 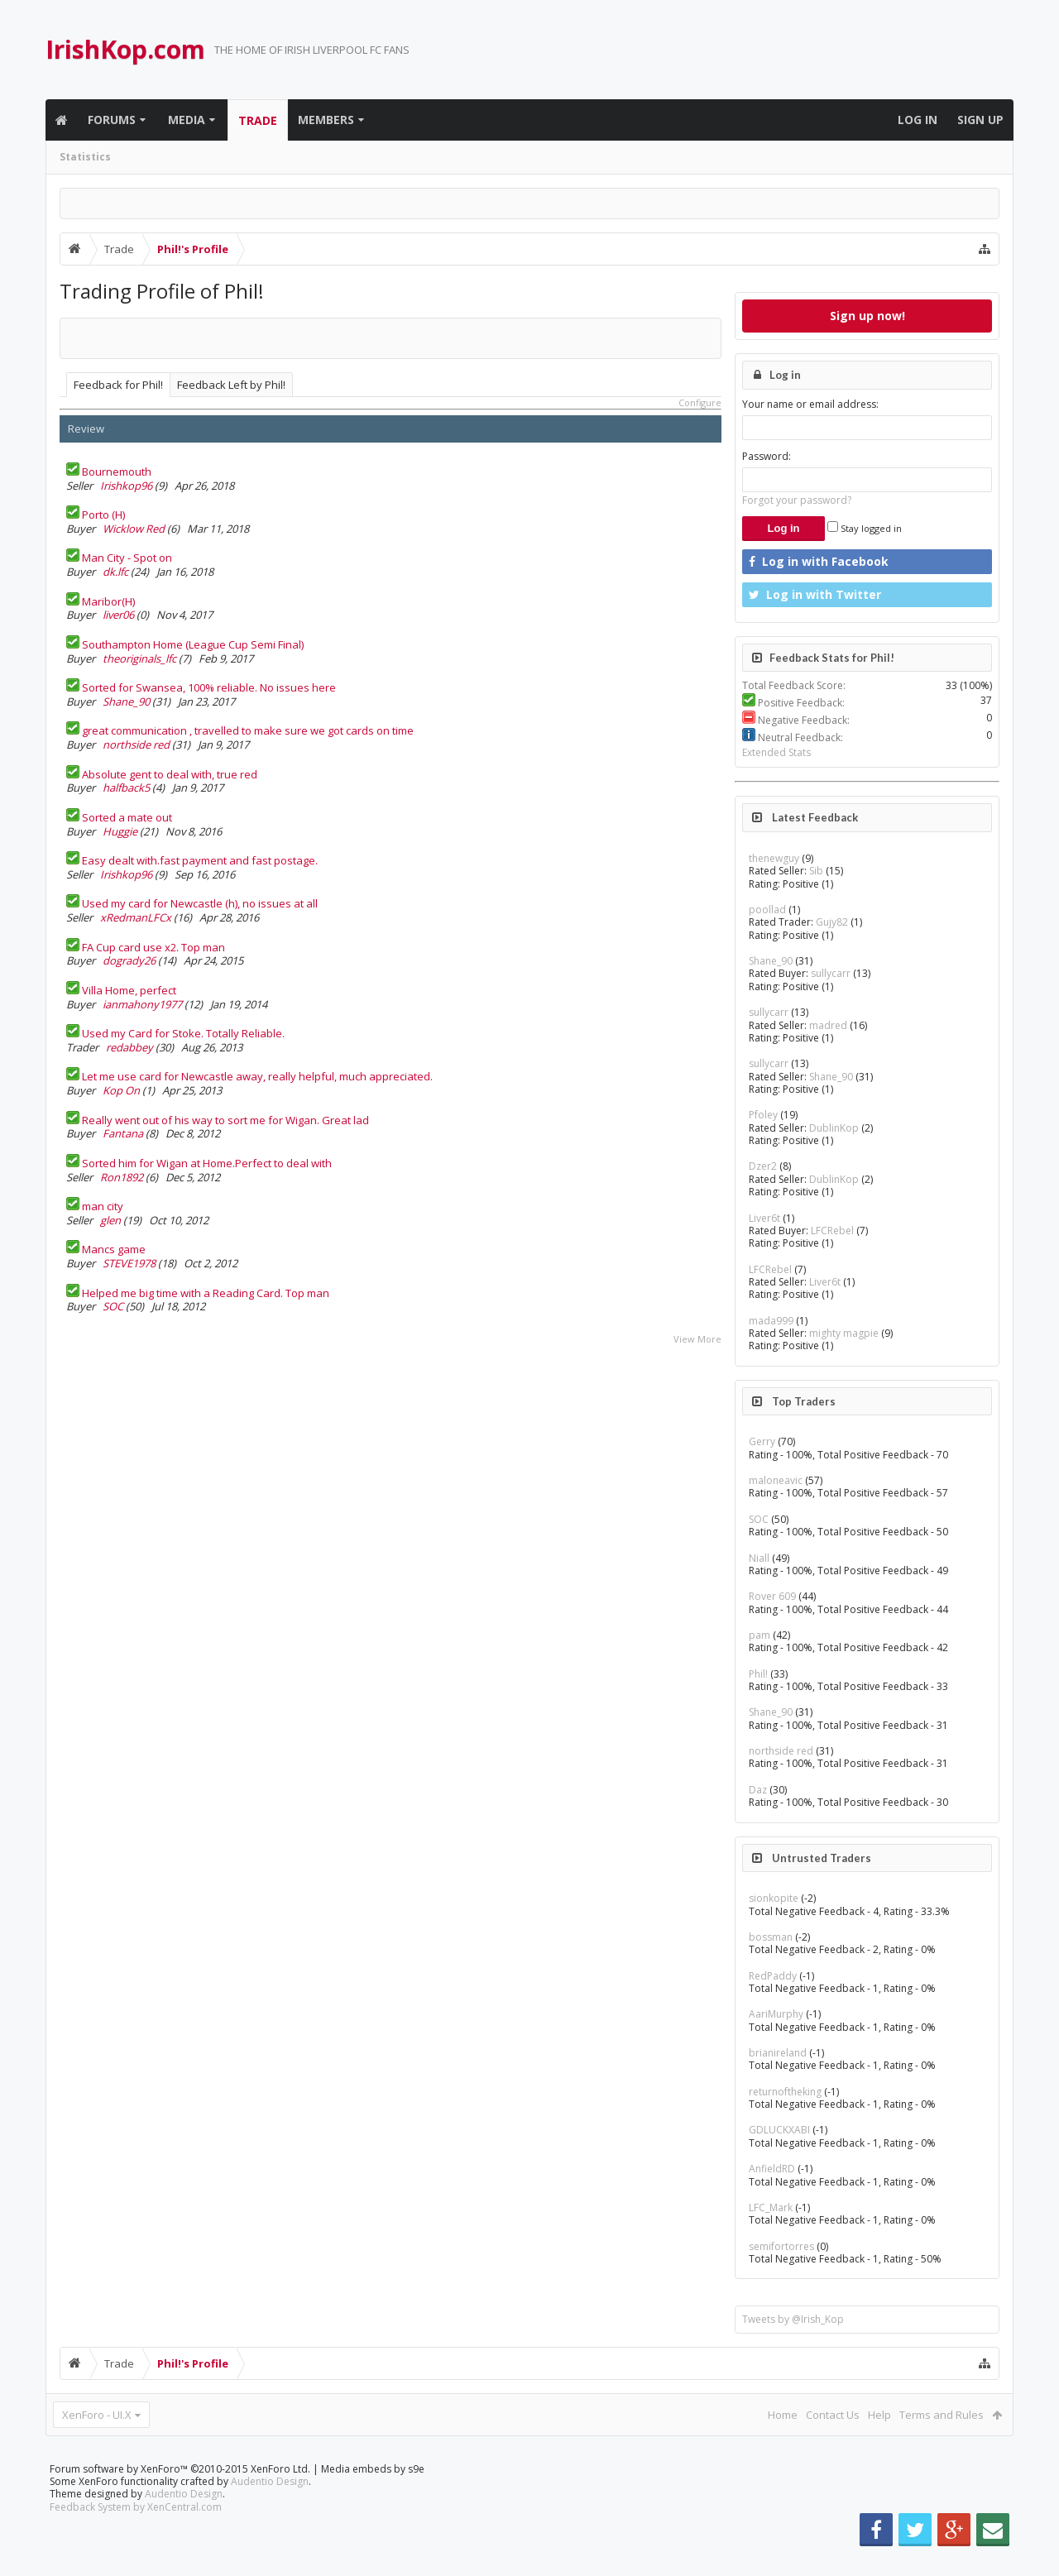 I want to click on Home, so click(x=783, y=2414).